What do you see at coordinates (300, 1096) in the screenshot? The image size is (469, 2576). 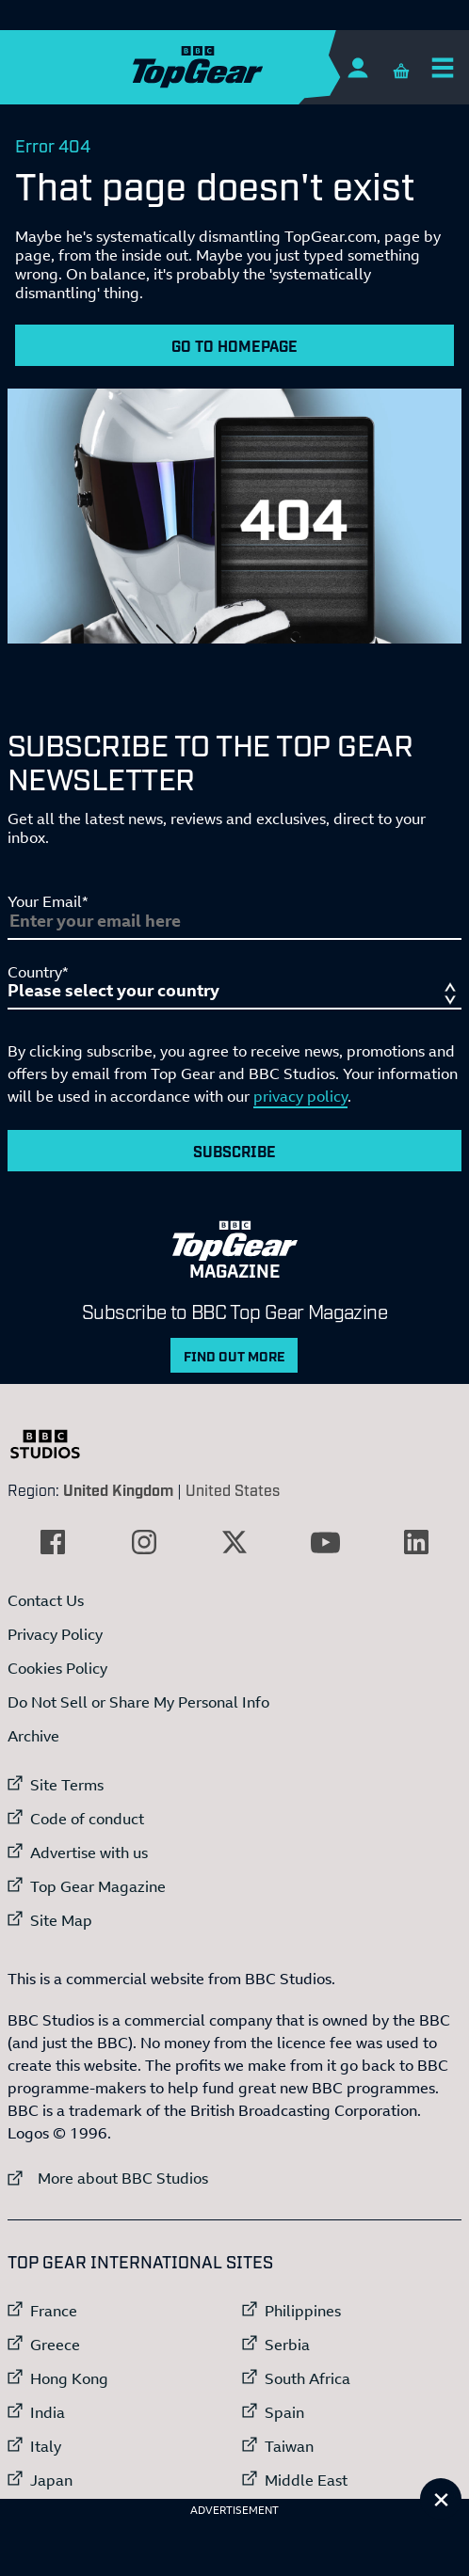 I see `privacy policy` at bounding box center [300, 1096].